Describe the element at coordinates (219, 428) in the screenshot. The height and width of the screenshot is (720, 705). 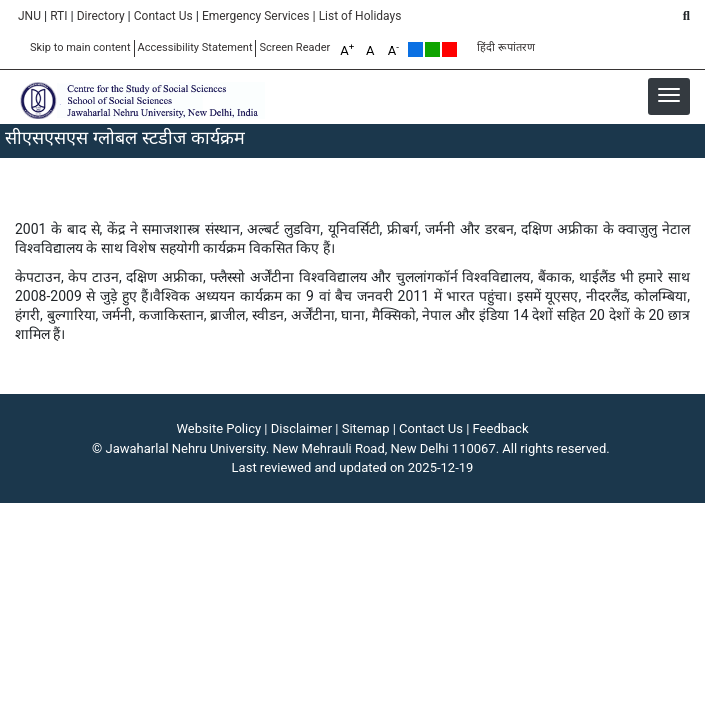
I see `Website Policy` at that location.